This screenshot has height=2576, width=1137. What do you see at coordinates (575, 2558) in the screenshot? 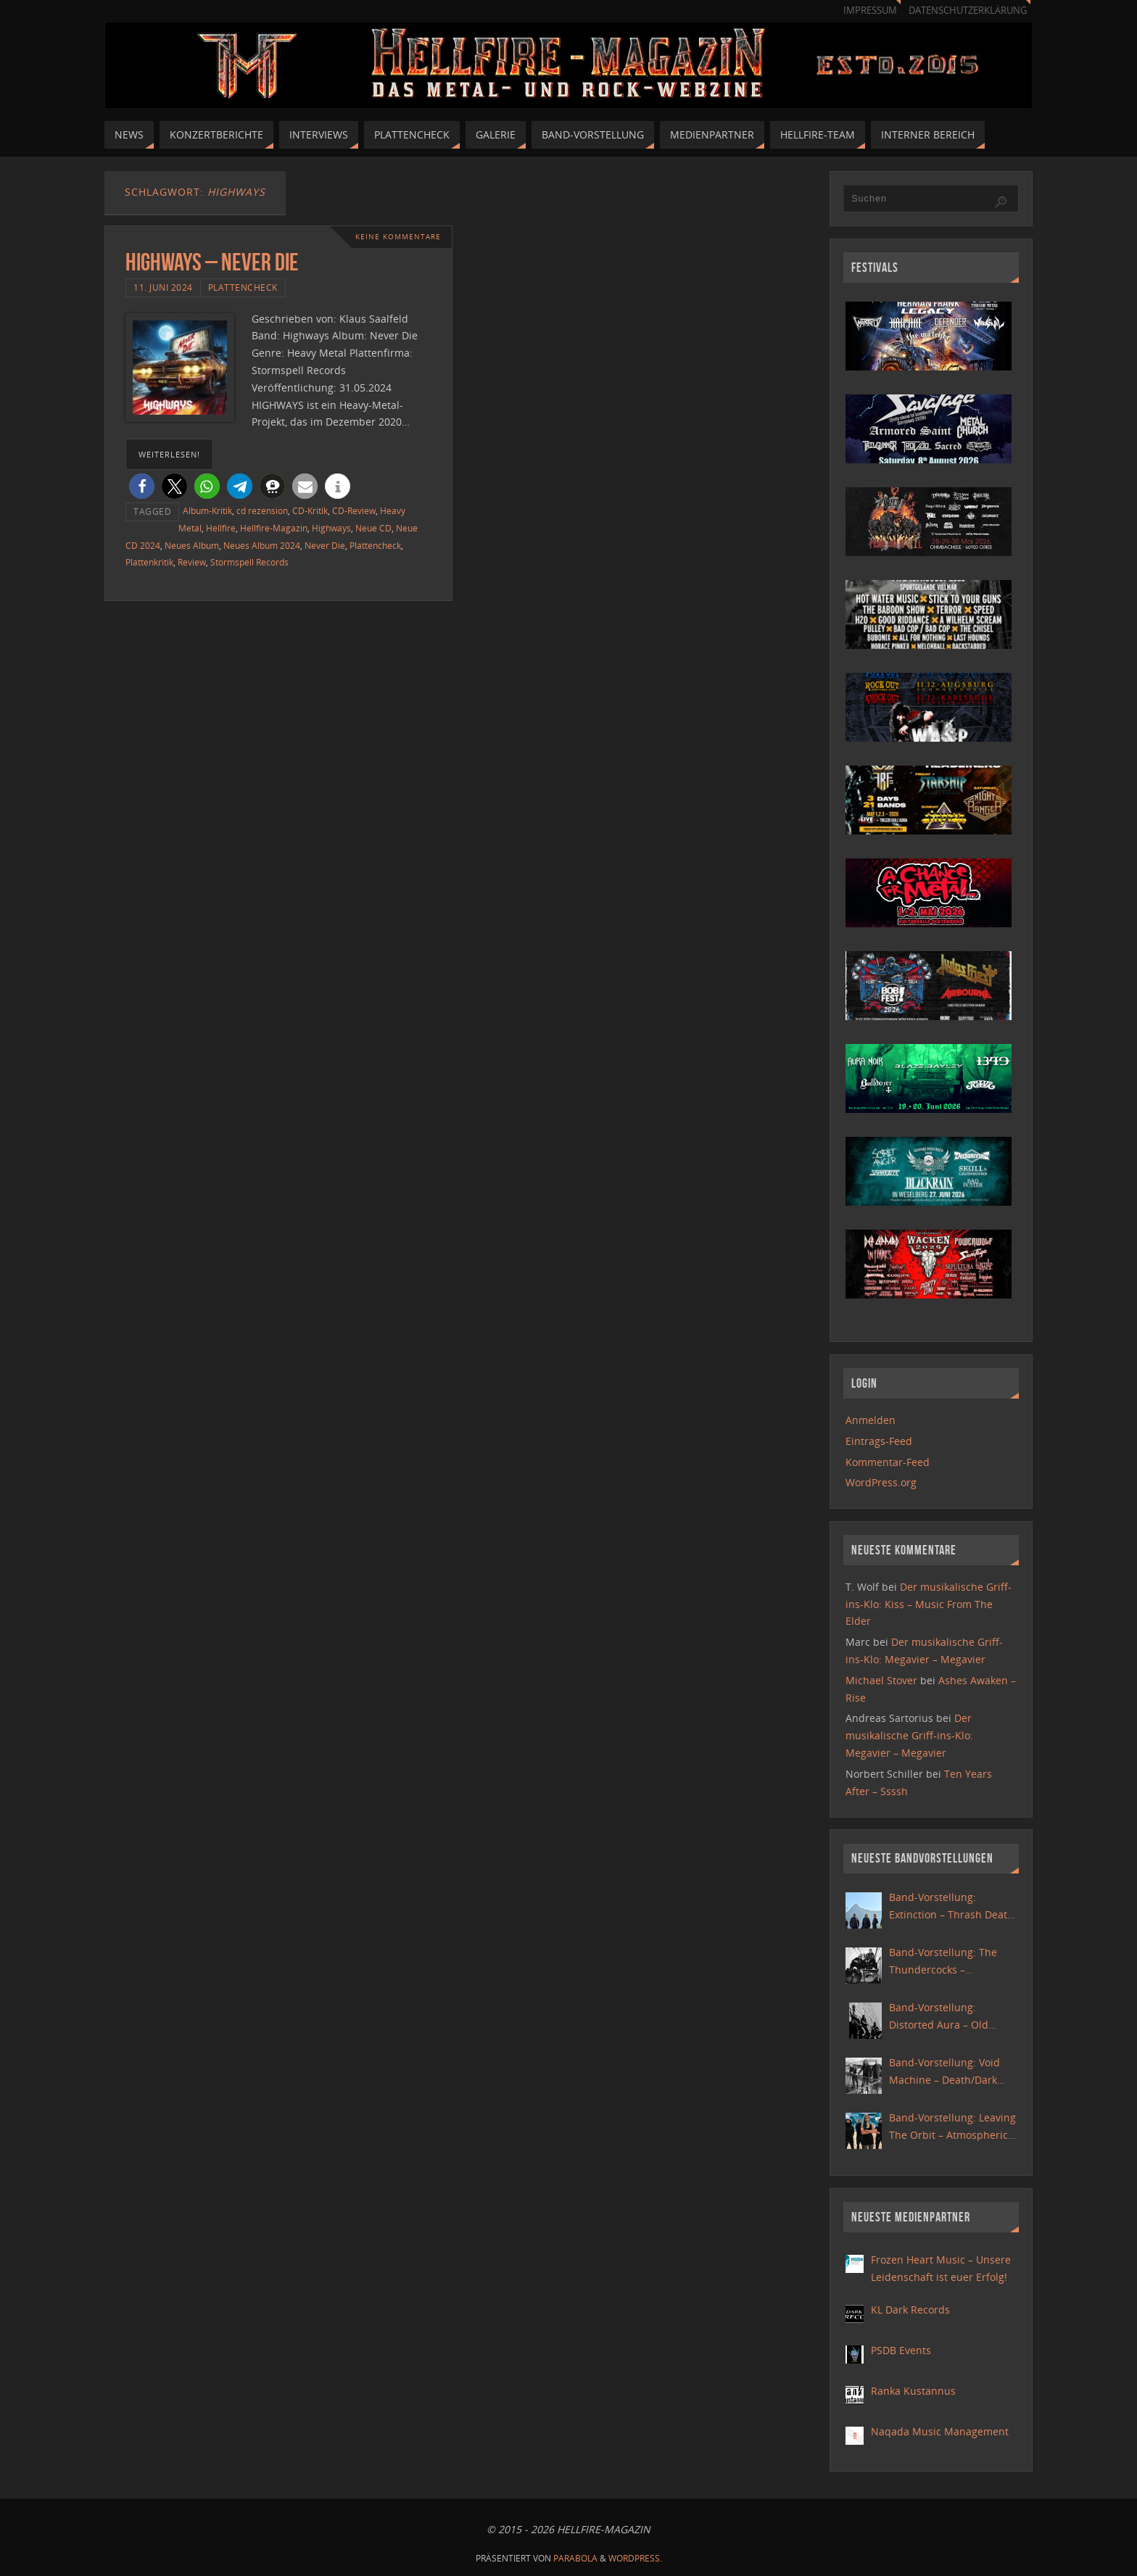
I see `Parabola` at bounding box center [575, 2558].